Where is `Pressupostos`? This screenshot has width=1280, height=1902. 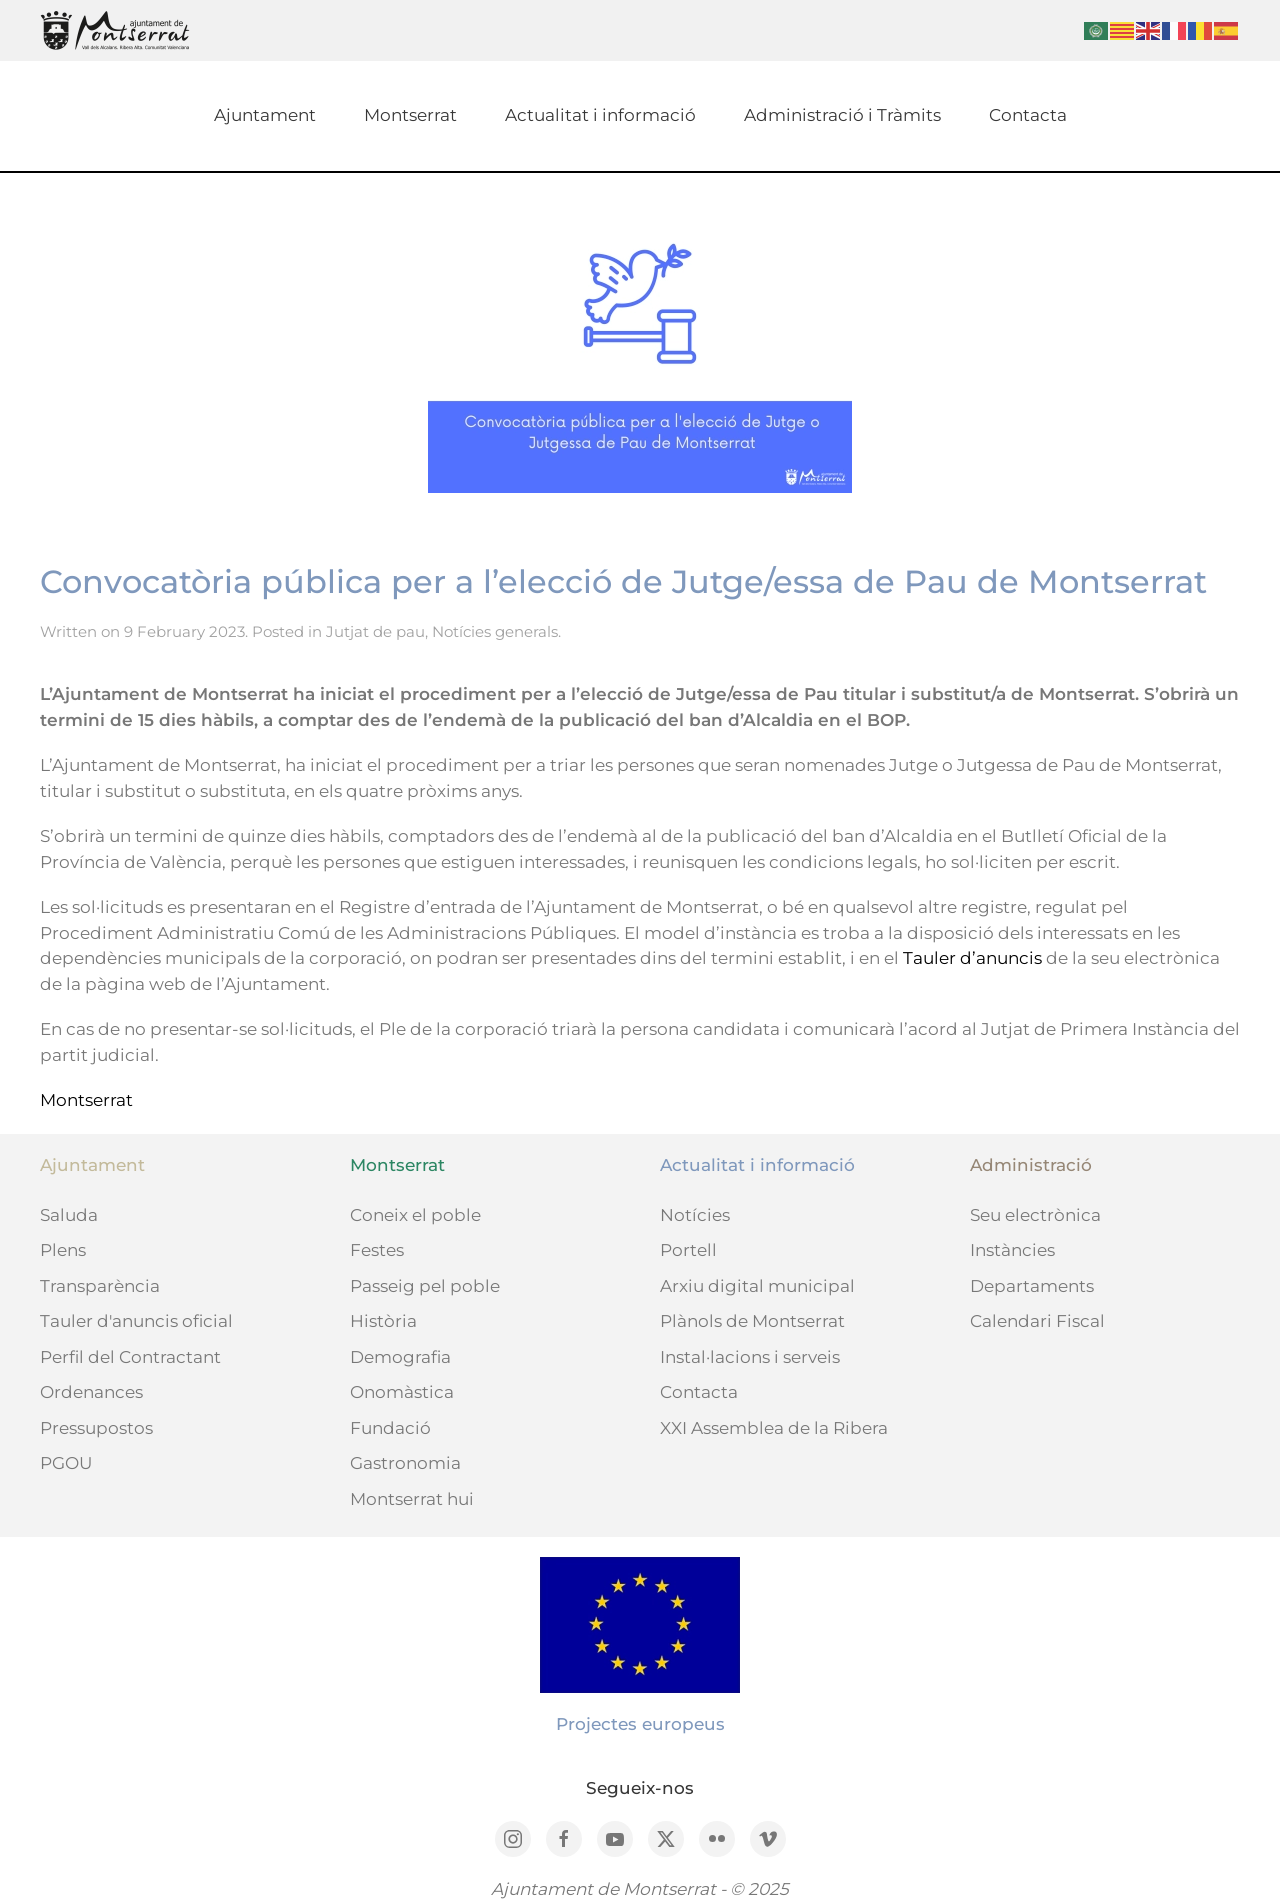
Pressupostos is located at coordinates (96, 1428).